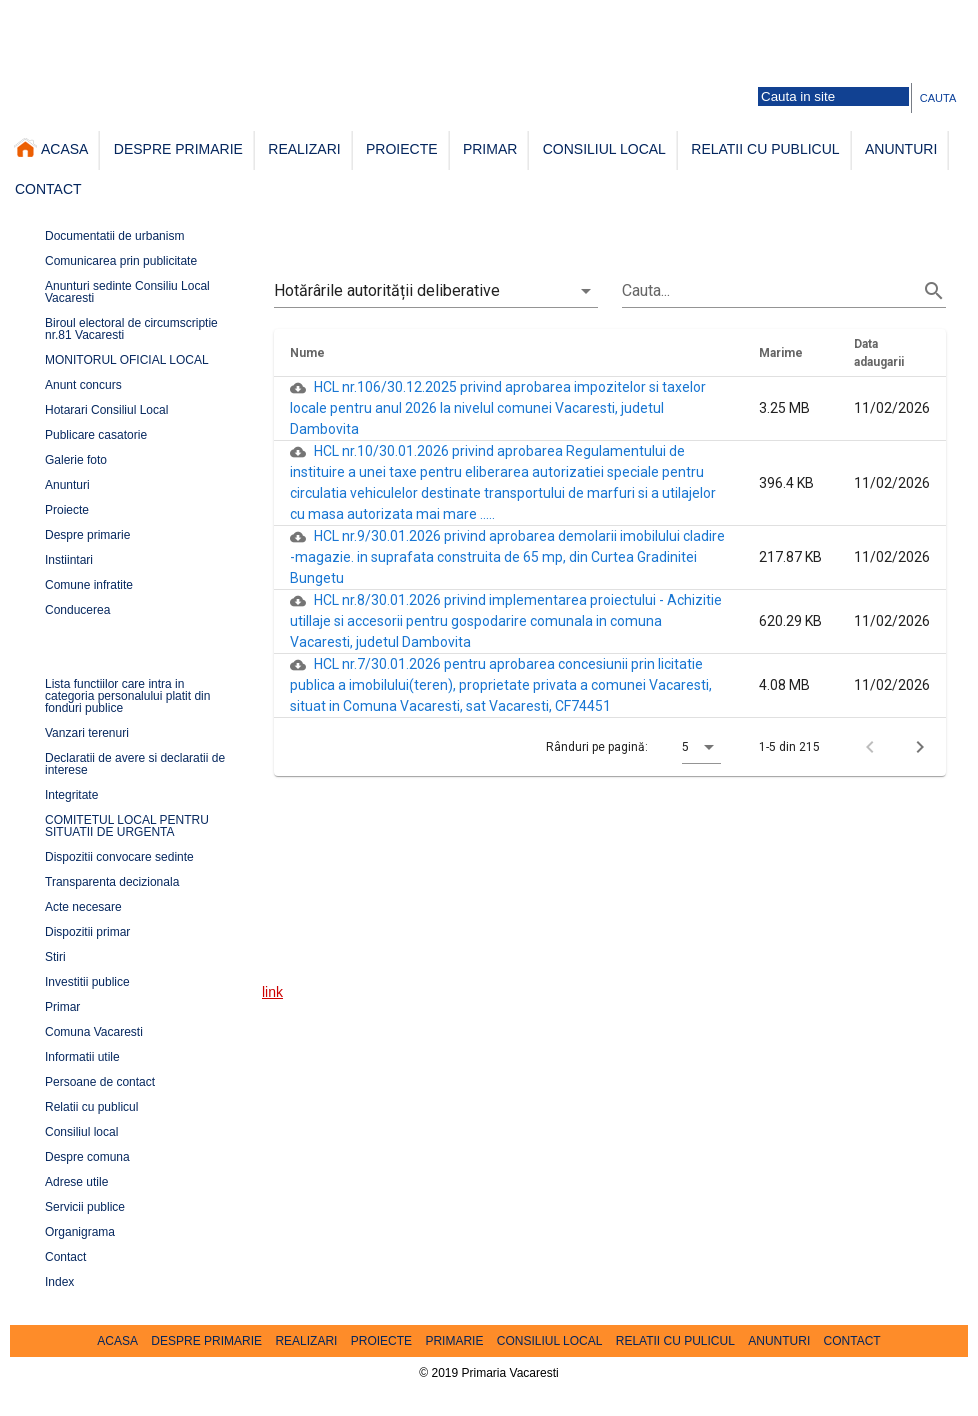 The width and height of the screenshot is (978, 1416). What do you see at coordinates (121, 261) in the screenshot?
I see `Comunicarea prin publicitate` at bounding box center [121, 261].